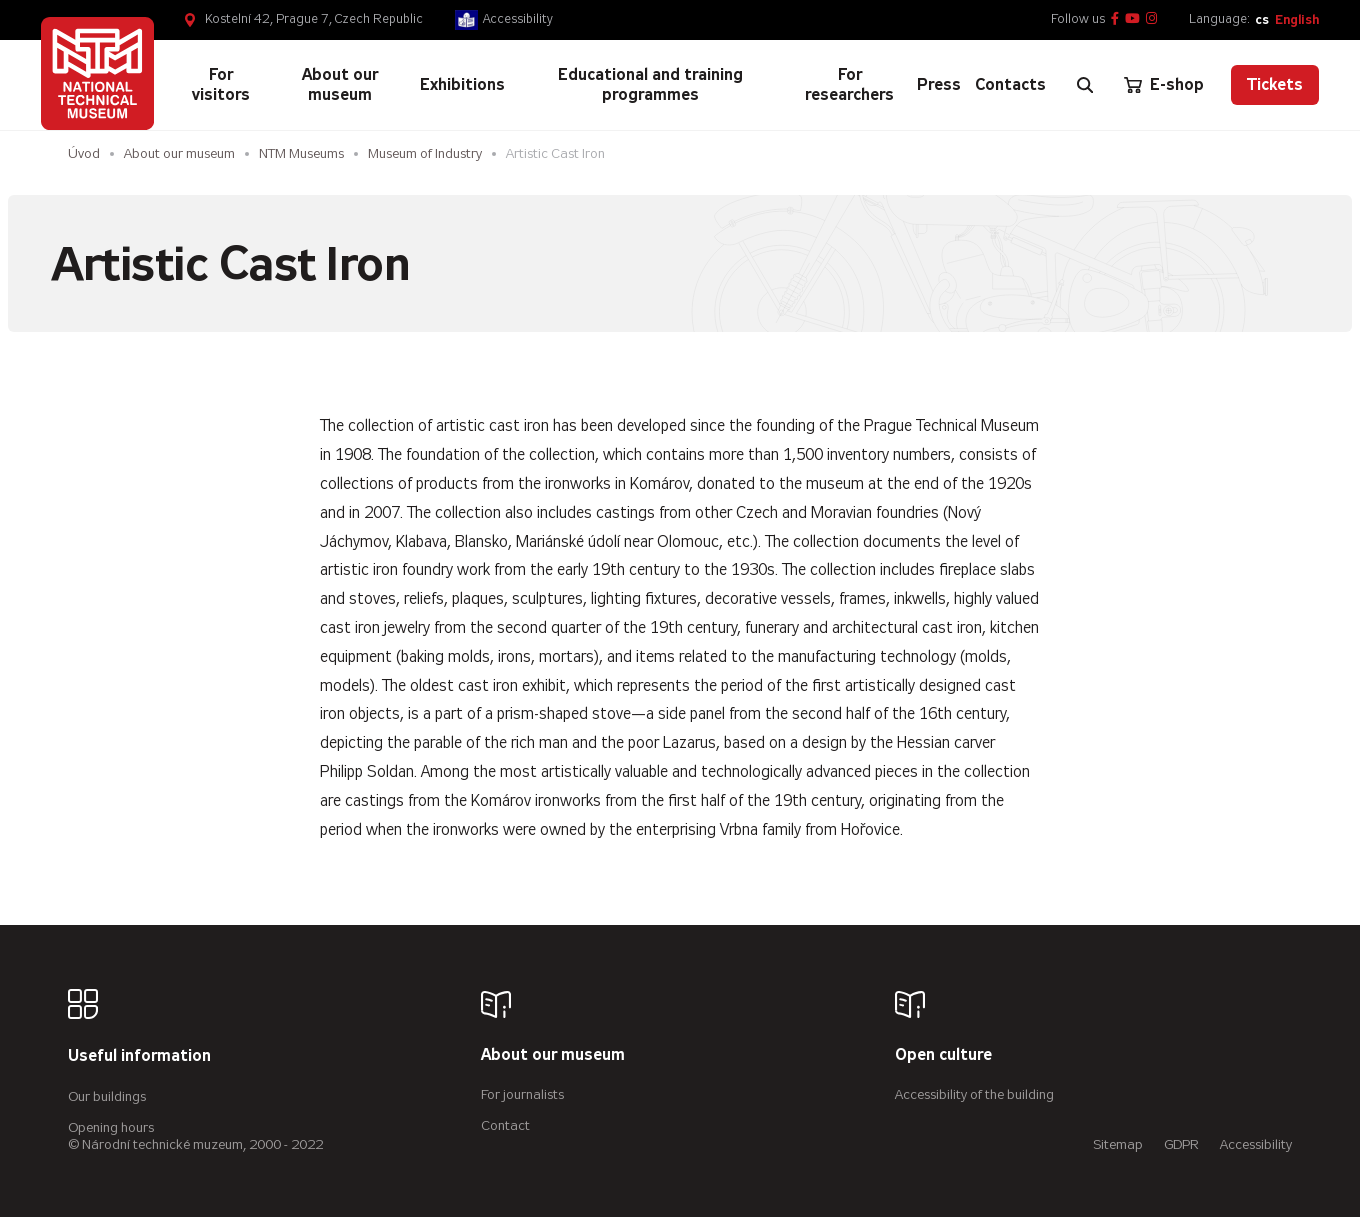  Describe the element at coordinates (425, 153) in the screenshot. I see `Museum of Industry` at that location.